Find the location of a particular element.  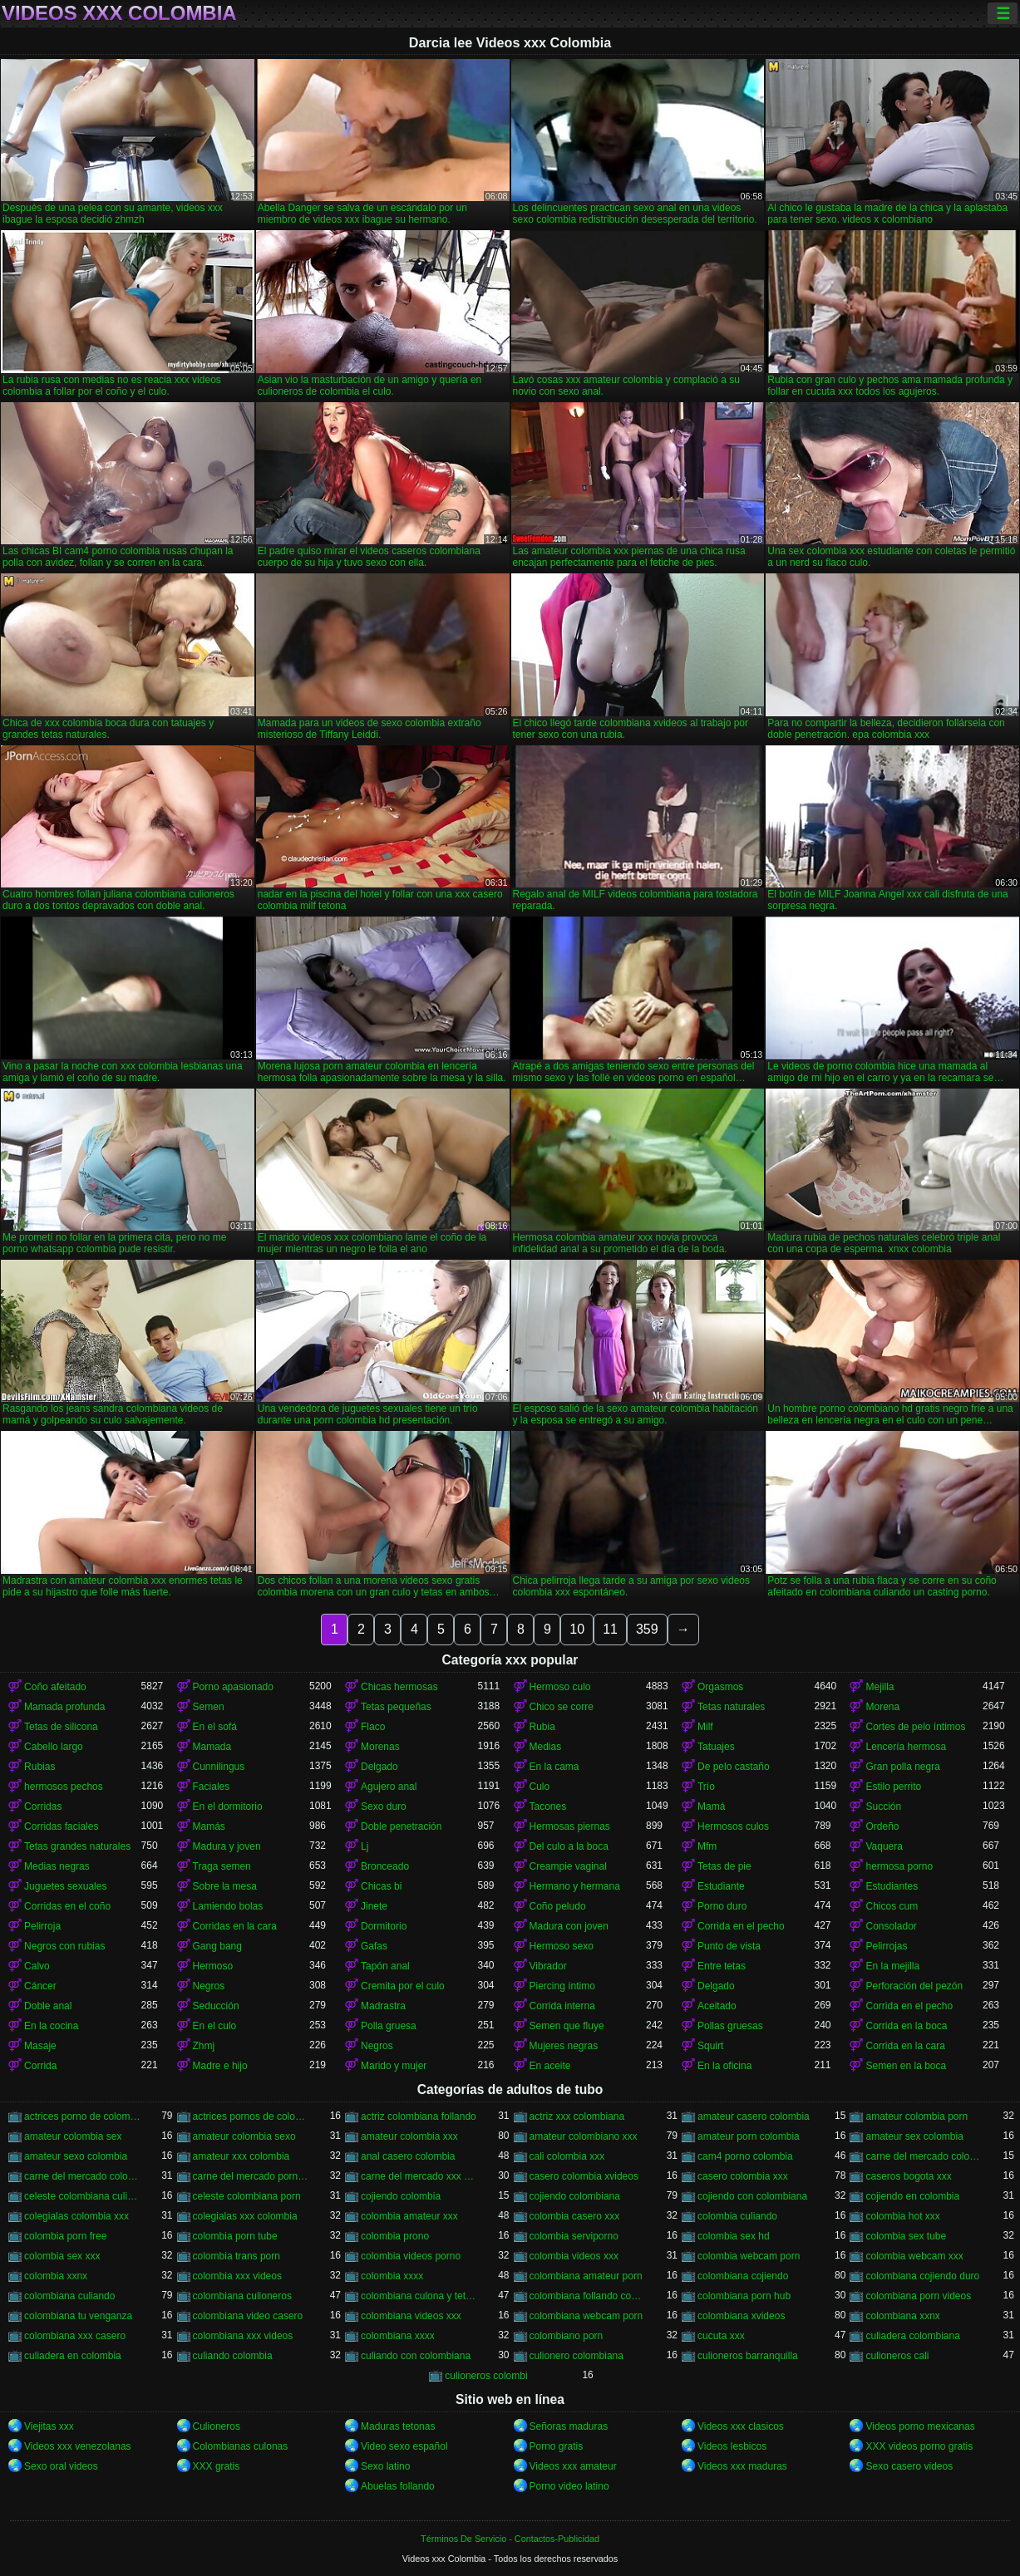

Sobre la mesa is located at coordinates (225, 1886).